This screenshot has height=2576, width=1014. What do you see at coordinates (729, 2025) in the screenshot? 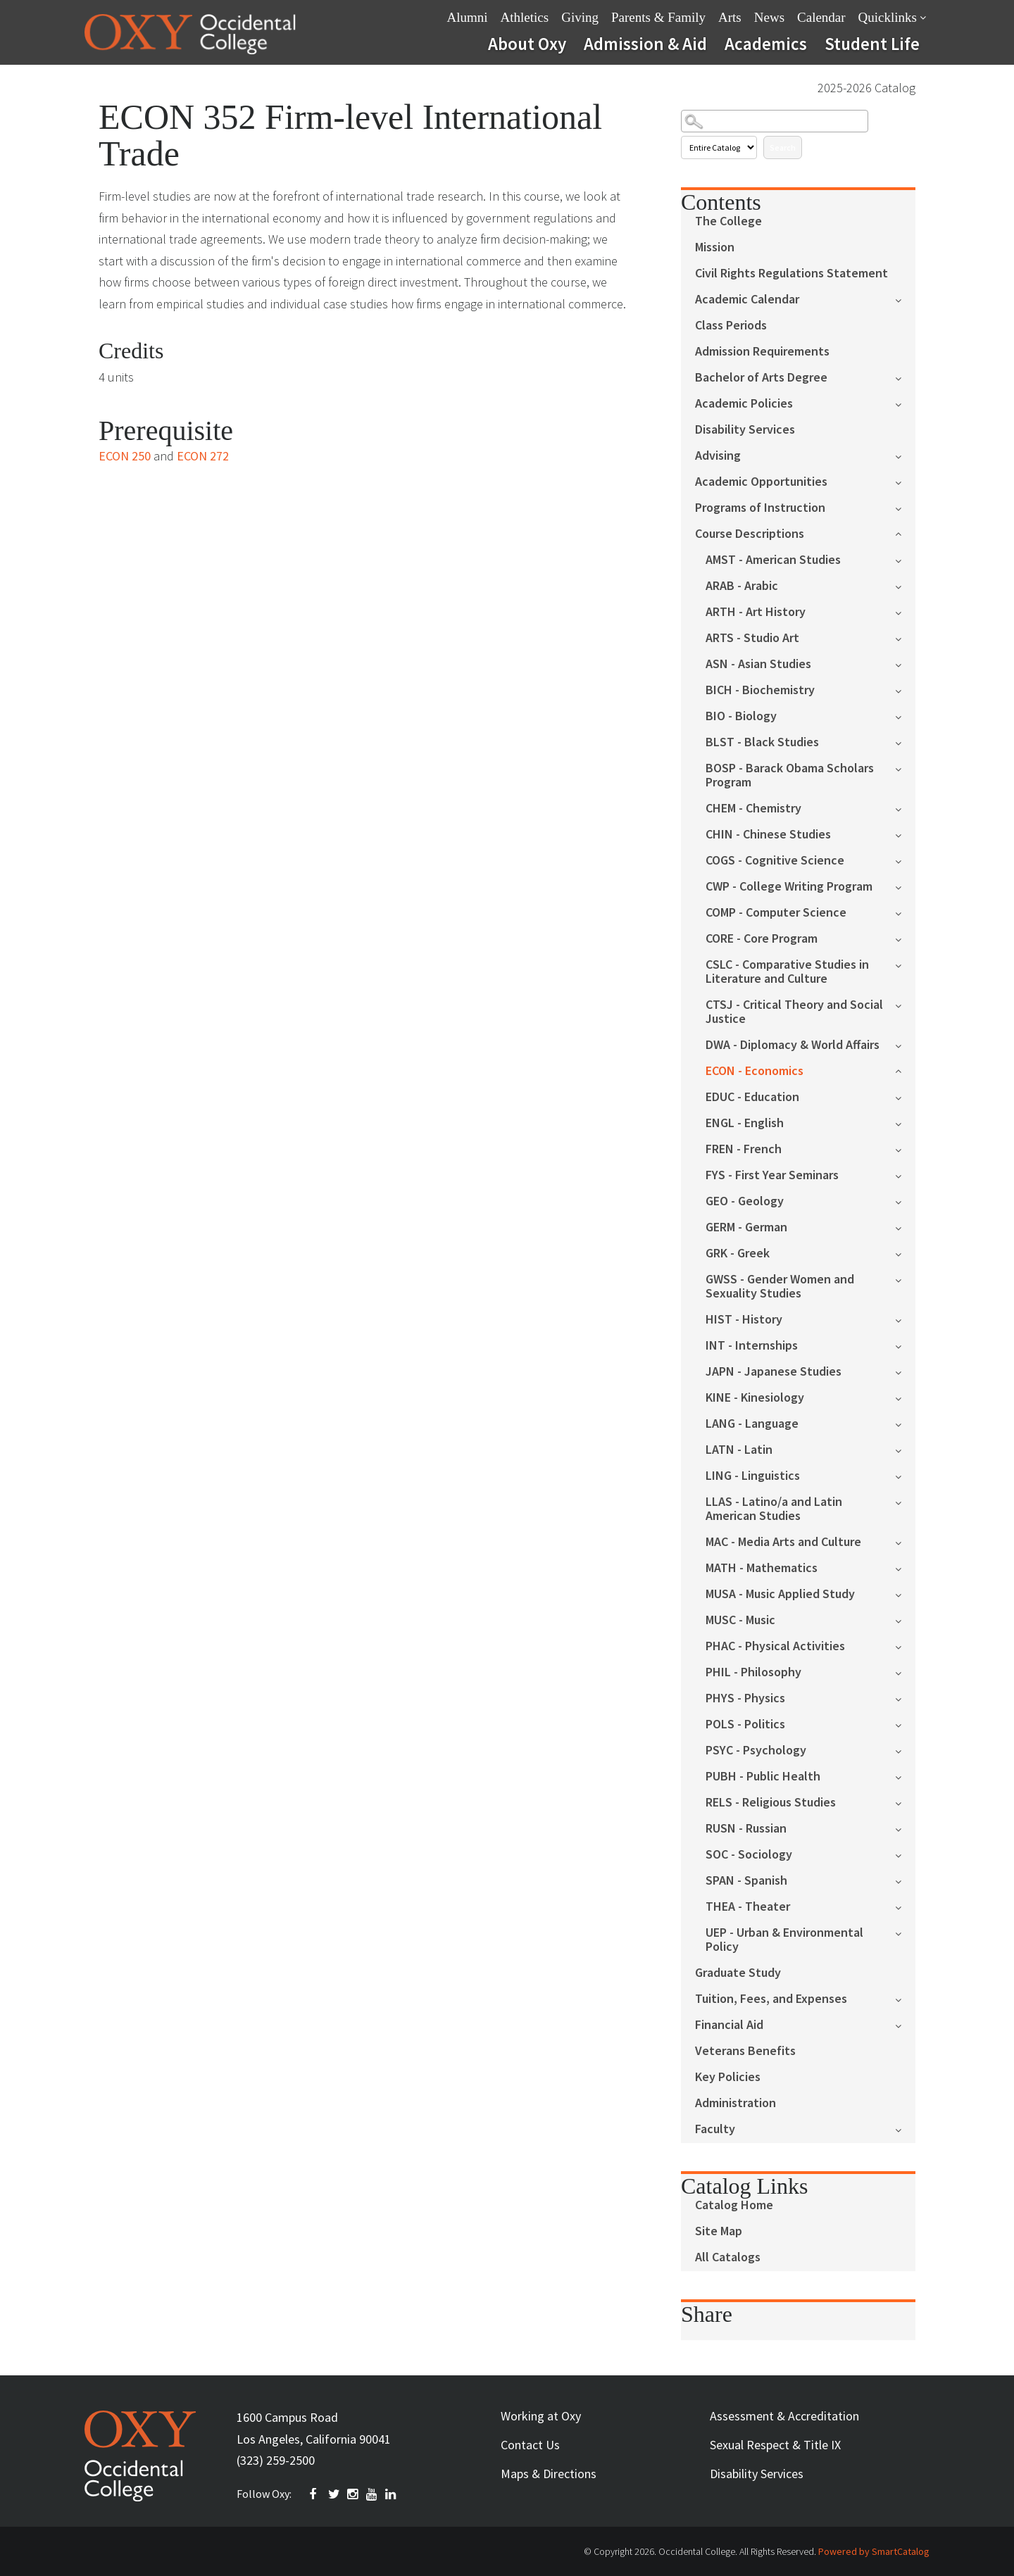
I see `Financial Aid` at bounding box center [729, 2025].